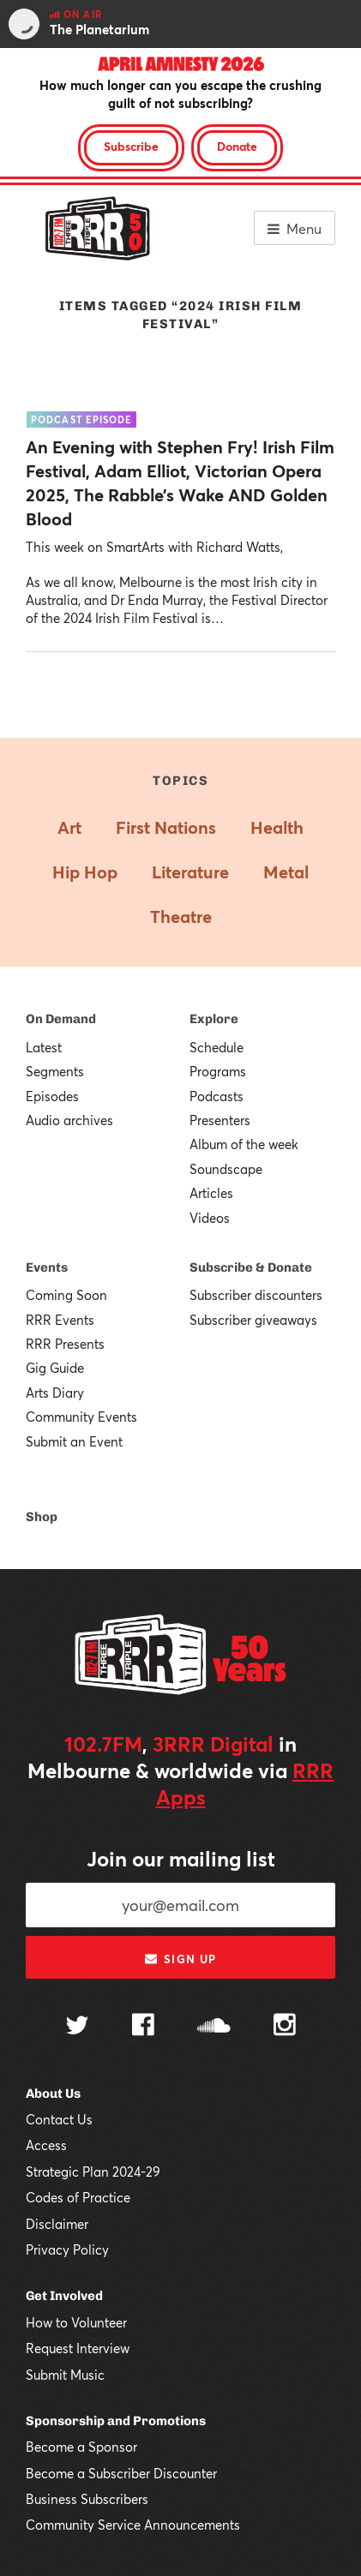 The width and height of the screenshot is (361, 2576). Describe the element at coordinates (226, 1168) in the screenshot. I see `Soundscape` at that location.